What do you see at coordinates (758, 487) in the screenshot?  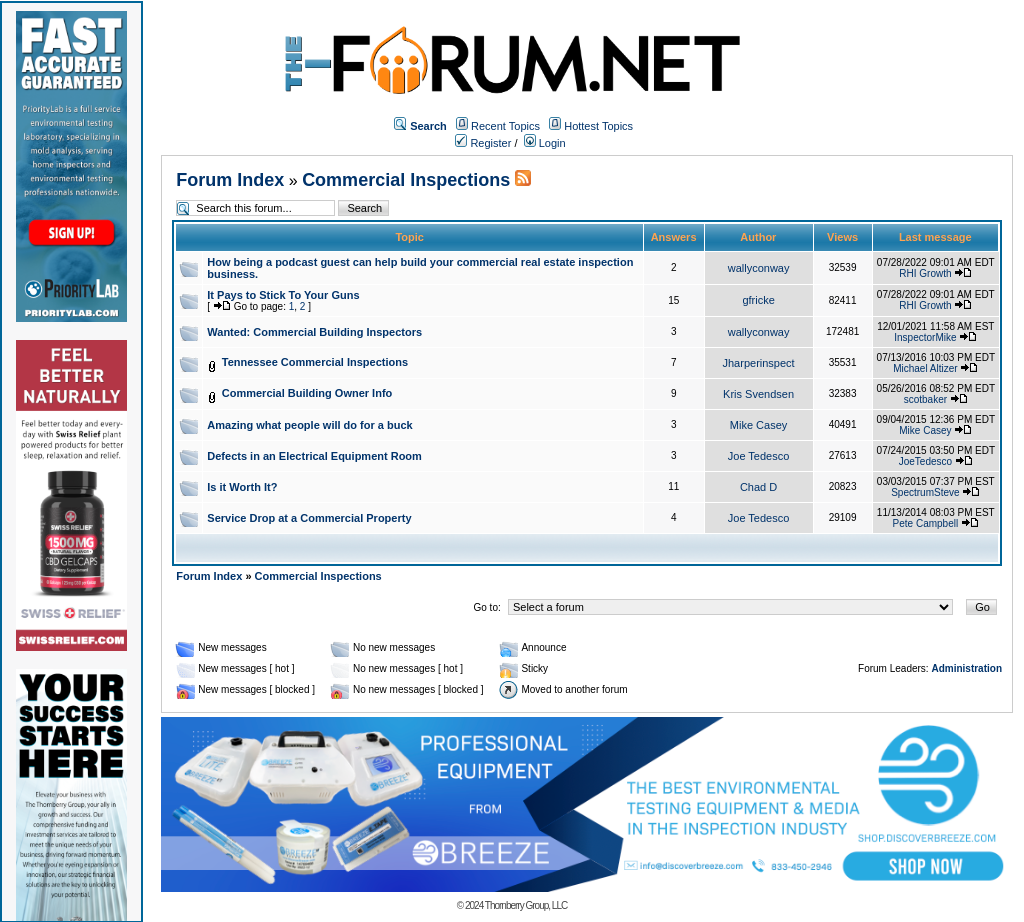 I see `Chad D` at bounding box center [758, 487].